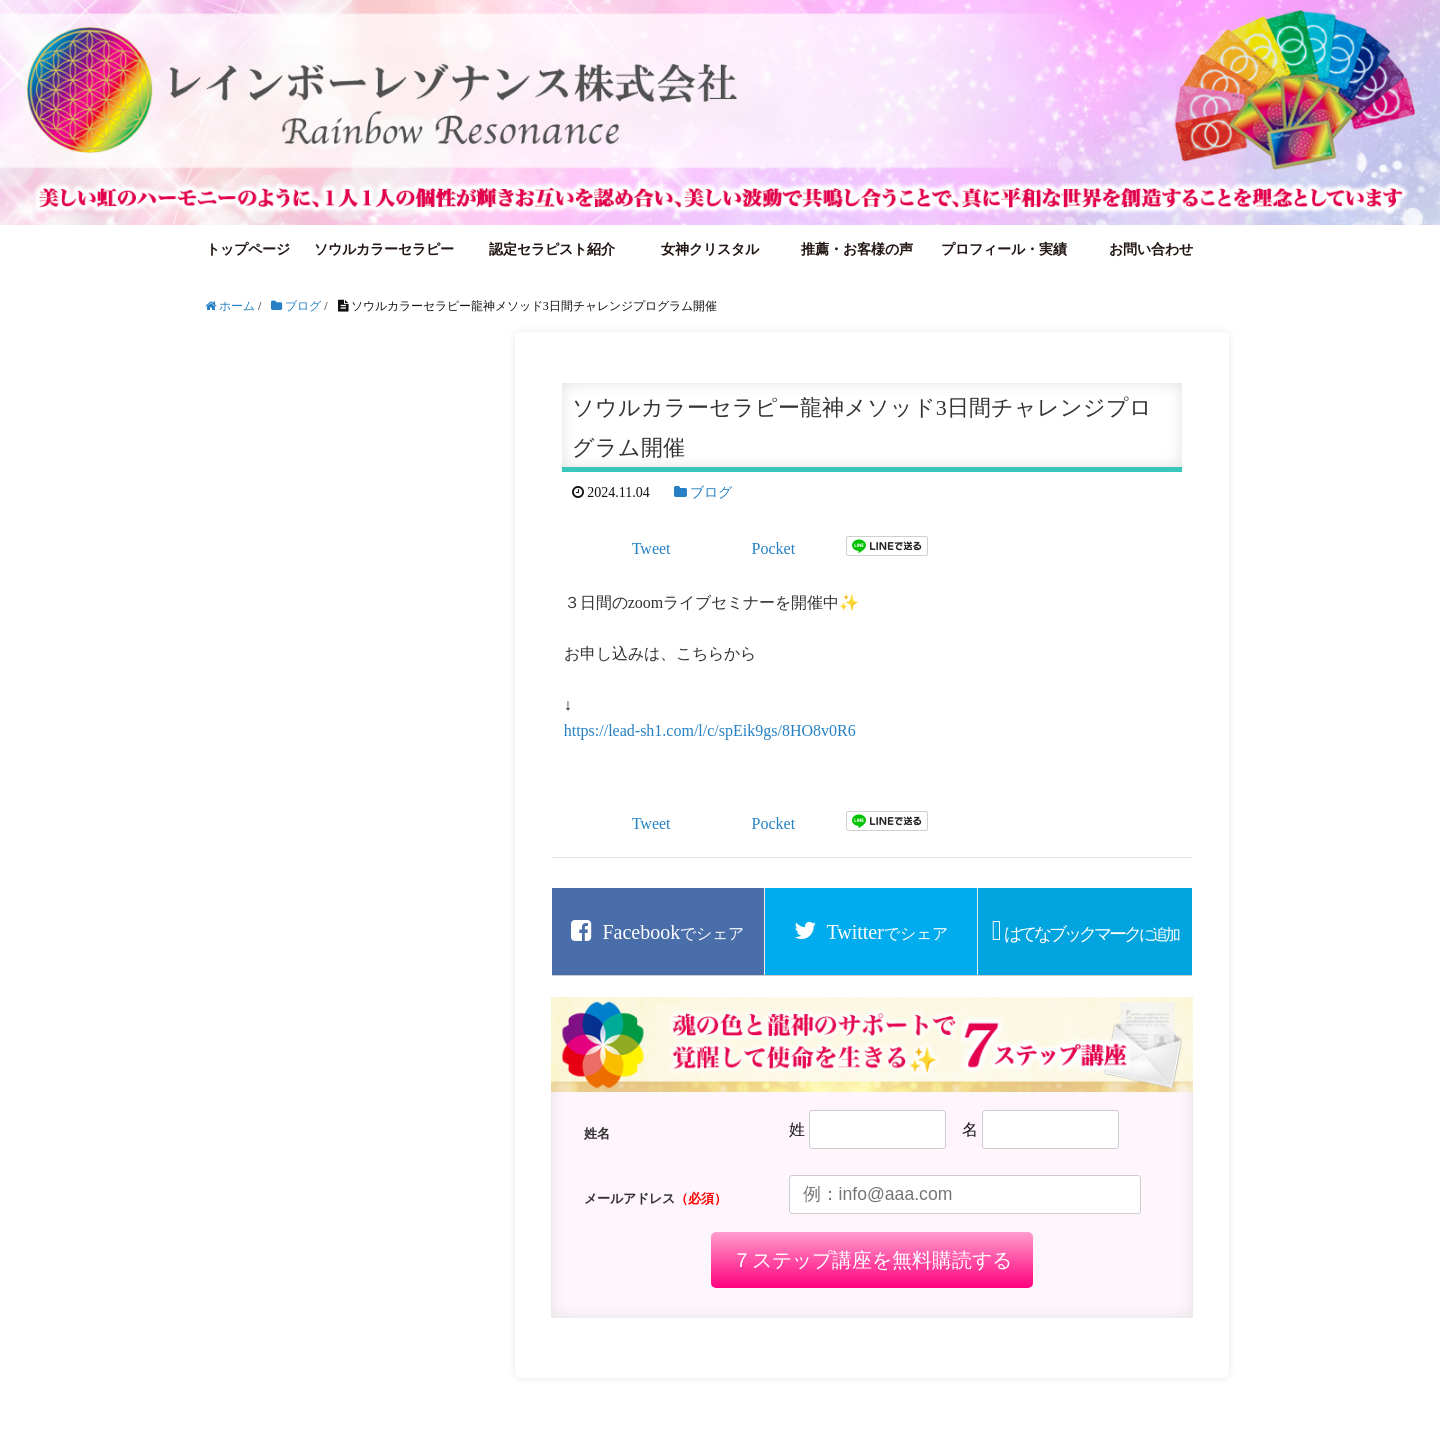 This screenshot has height=1430, width=1440. Describe the element at coordinates (384, 249) in the screenshot. I see `ソウルカラーセラピー` at that location.